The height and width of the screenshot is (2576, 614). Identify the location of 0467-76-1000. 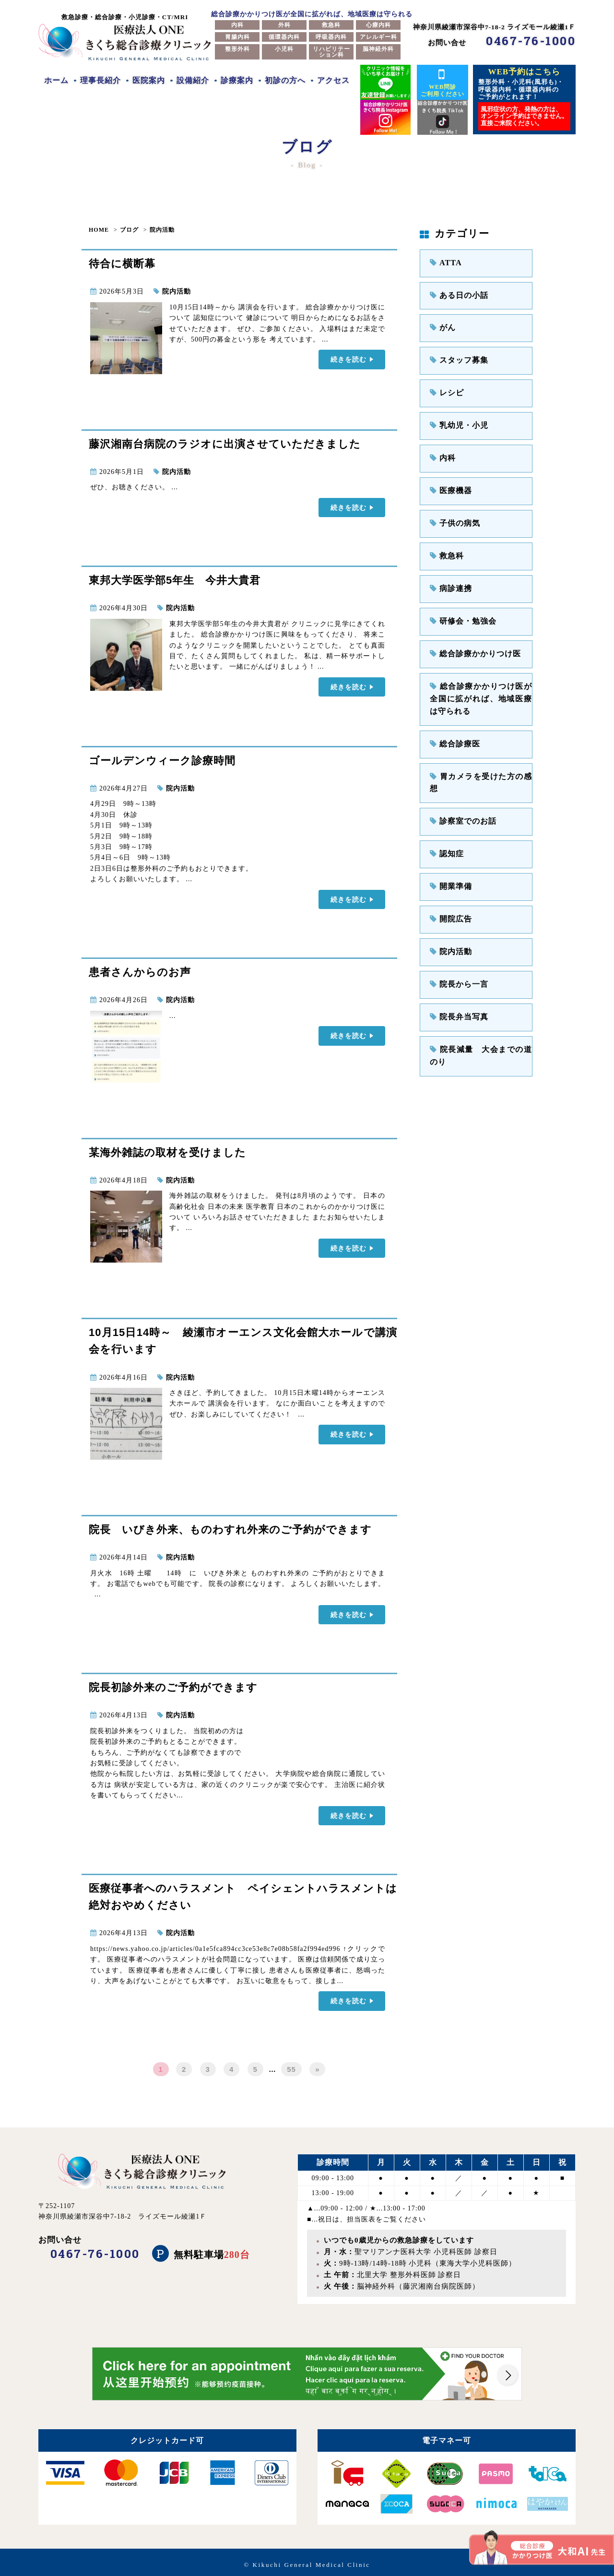
(531, 40).